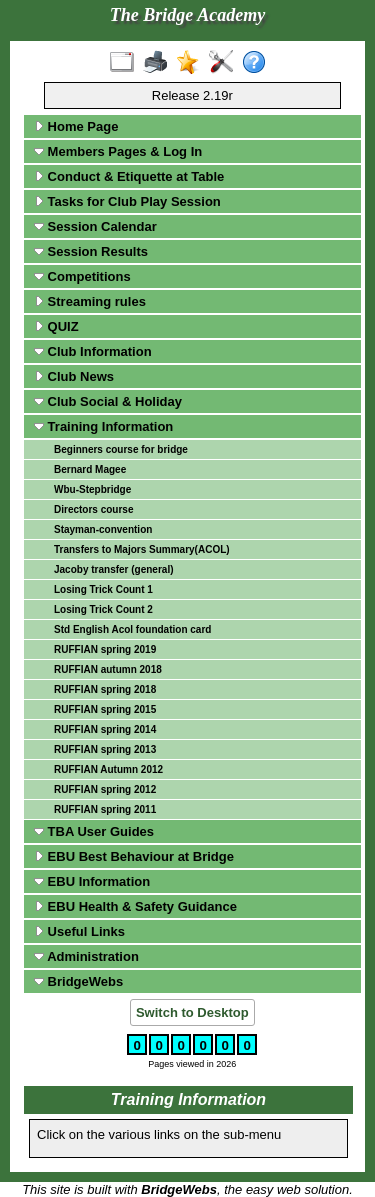 The image size is (375, 1197). What do you see at coordinates (105, 709) in the screenshot?
I see `RUFFIAN spring 2015` at bounding box center [105, 709].